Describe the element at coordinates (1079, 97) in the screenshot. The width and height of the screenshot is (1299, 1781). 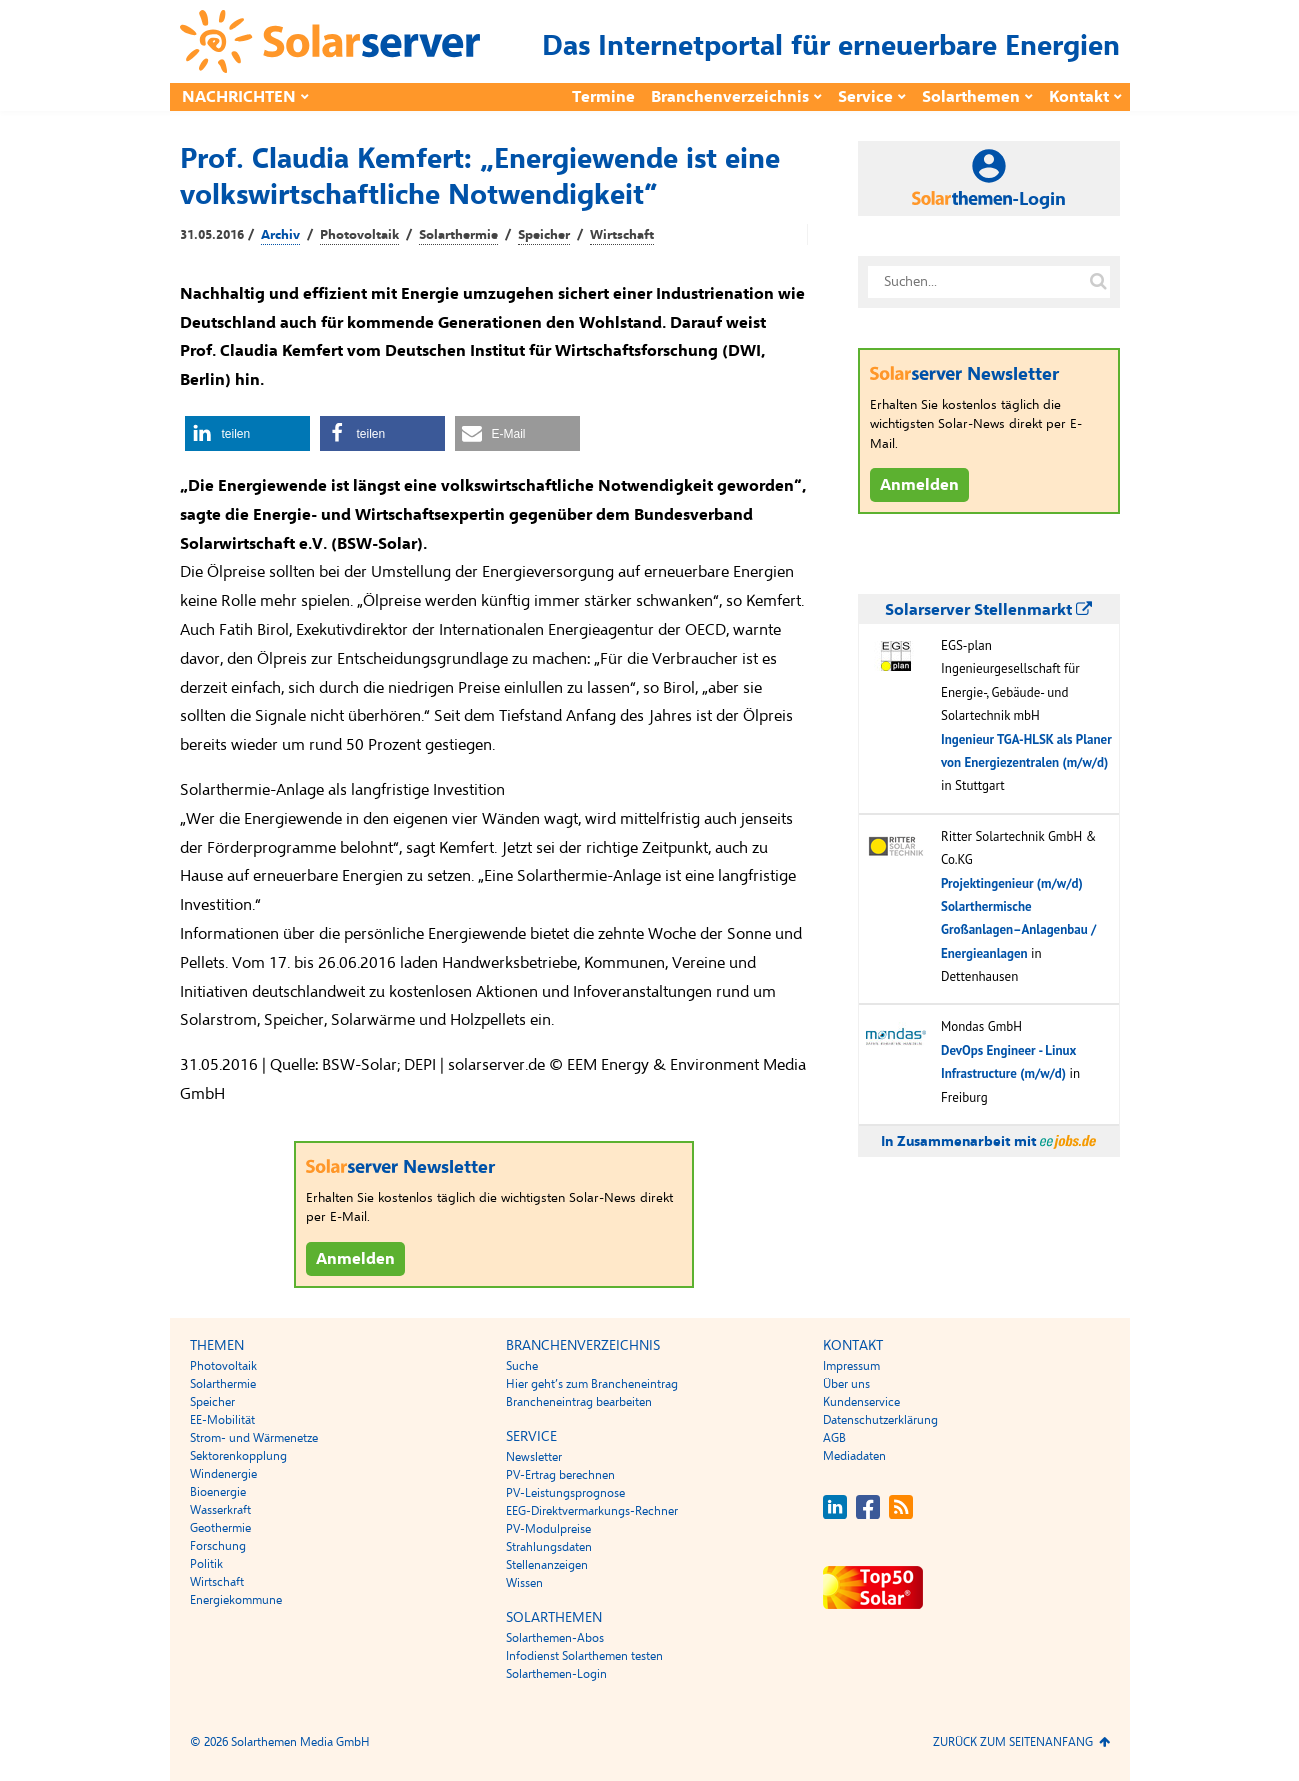
I see `Kontakt` at that location.